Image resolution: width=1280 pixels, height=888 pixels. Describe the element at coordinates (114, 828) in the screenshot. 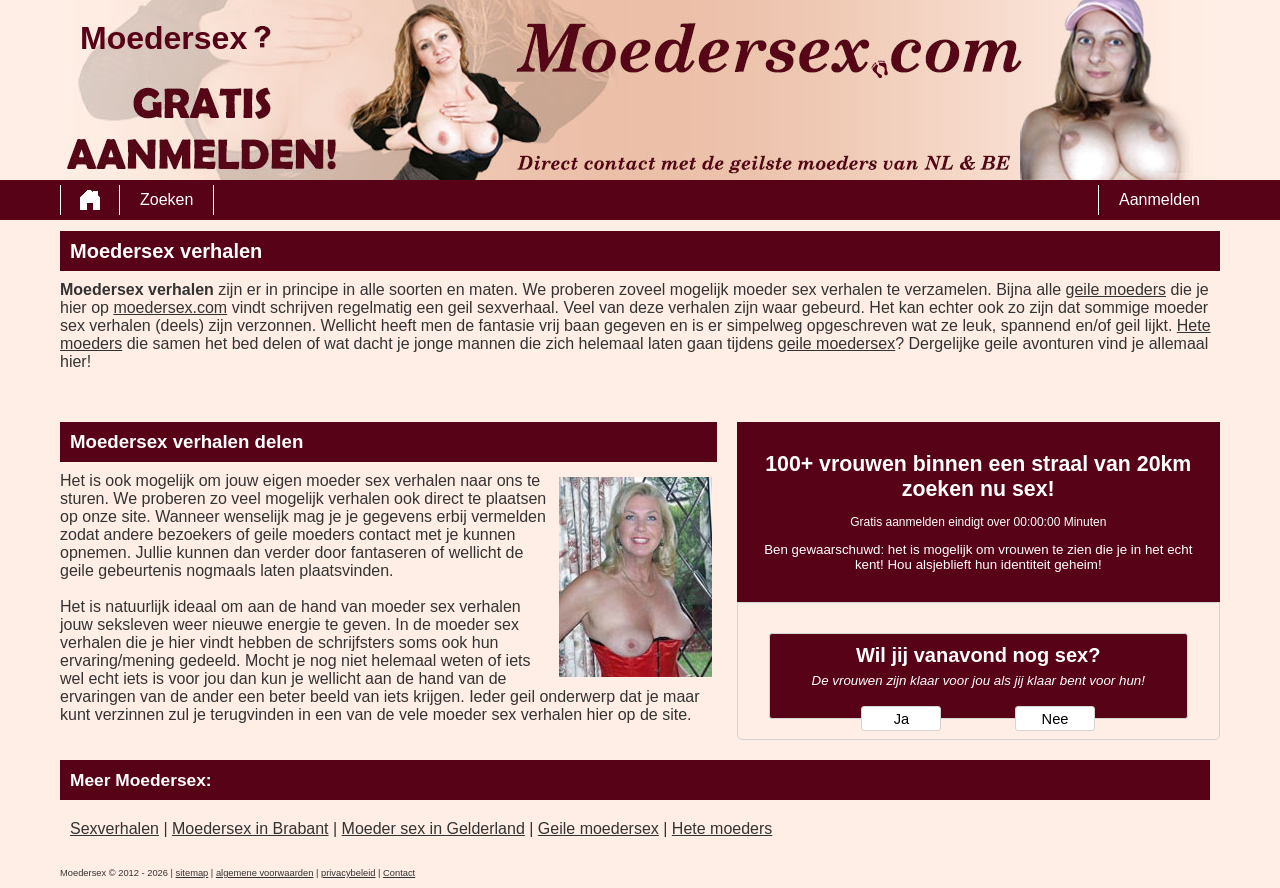

I see `Sexverhalen` at that location.